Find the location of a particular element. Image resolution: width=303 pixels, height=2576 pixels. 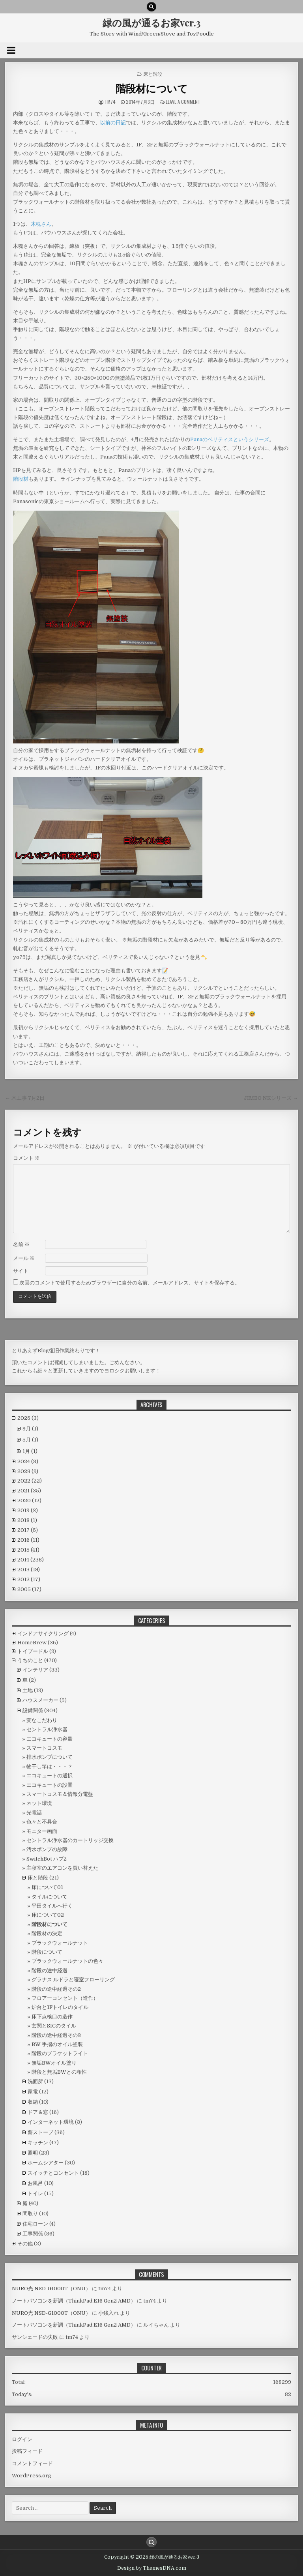

木魂さん is located at coordinates (41, 224).